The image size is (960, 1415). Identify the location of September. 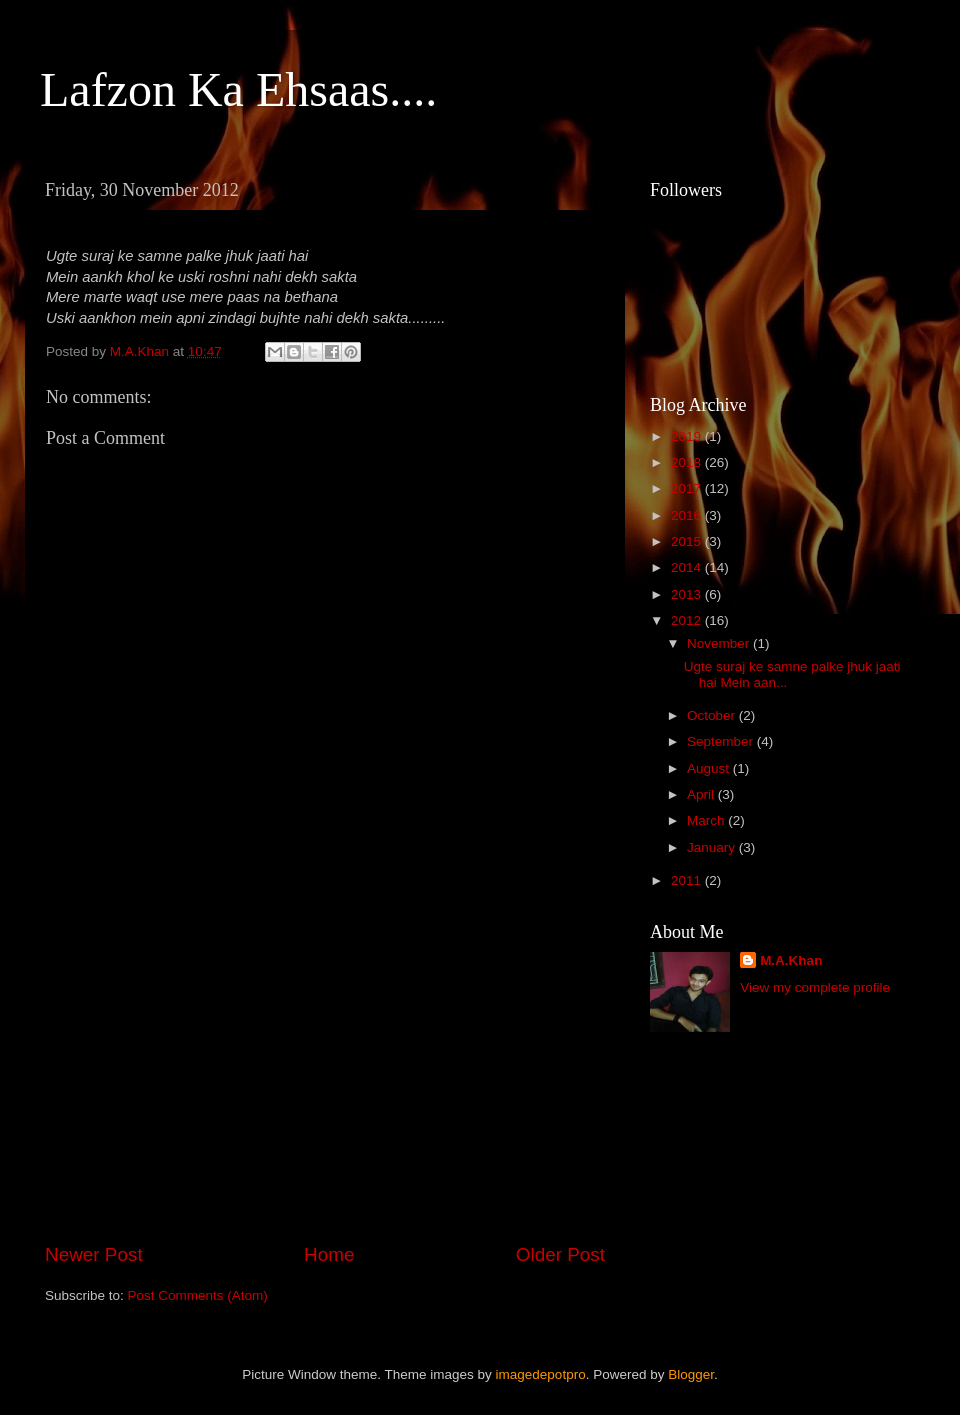
(722, 741).